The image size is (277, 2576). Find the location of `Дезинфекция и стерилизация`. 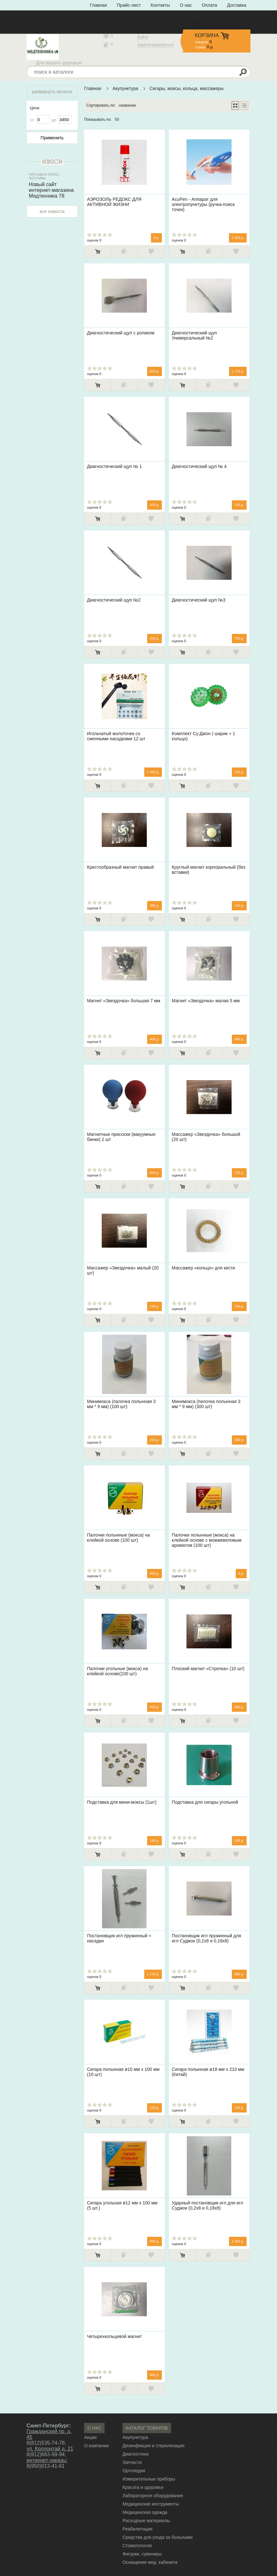

Дезинфекция и стерилизация is located at coordinates (154, 2445).